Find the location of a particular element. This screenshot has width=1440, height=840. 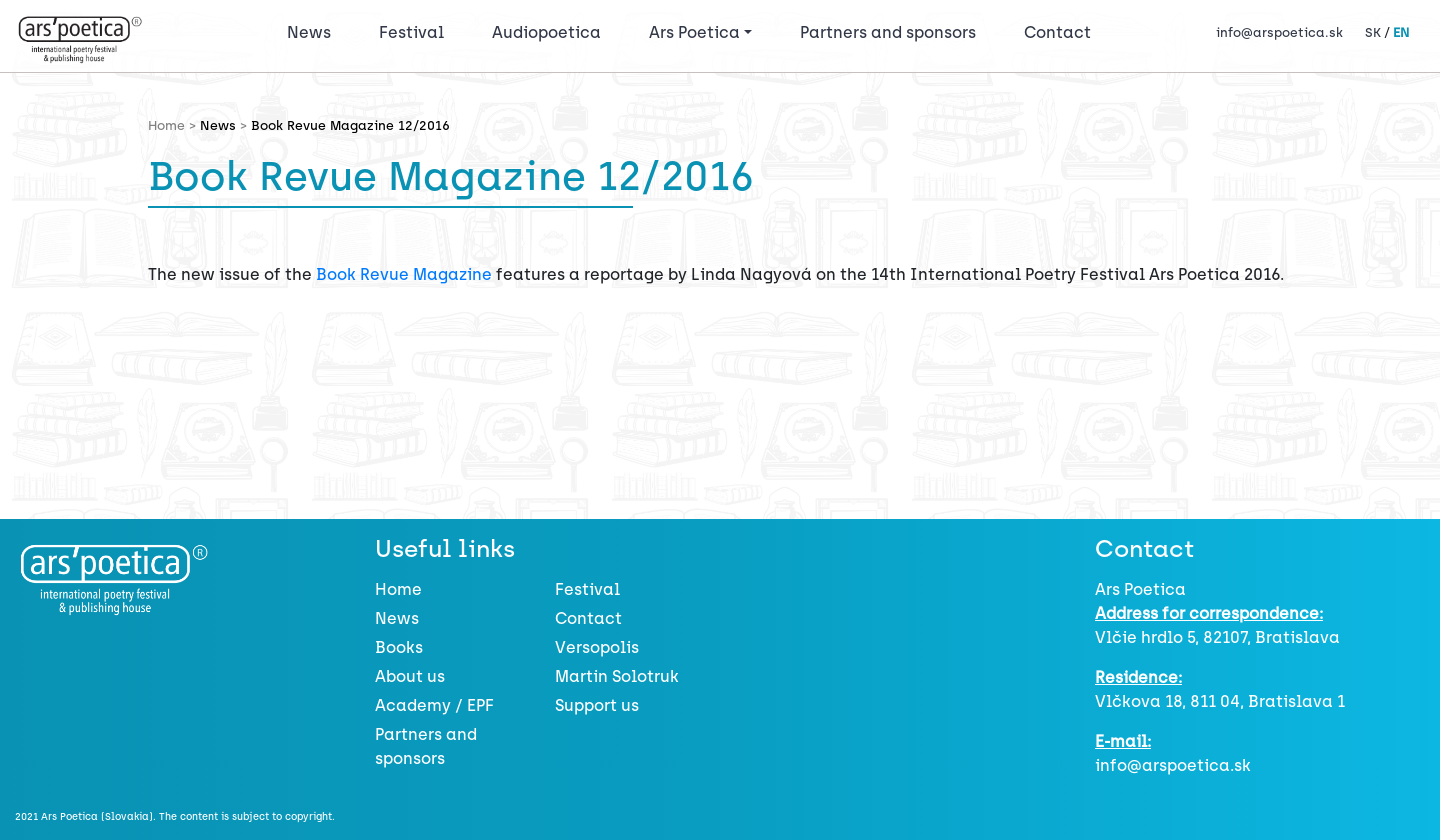

Academy / EPF is located at coordinates (434, 705).